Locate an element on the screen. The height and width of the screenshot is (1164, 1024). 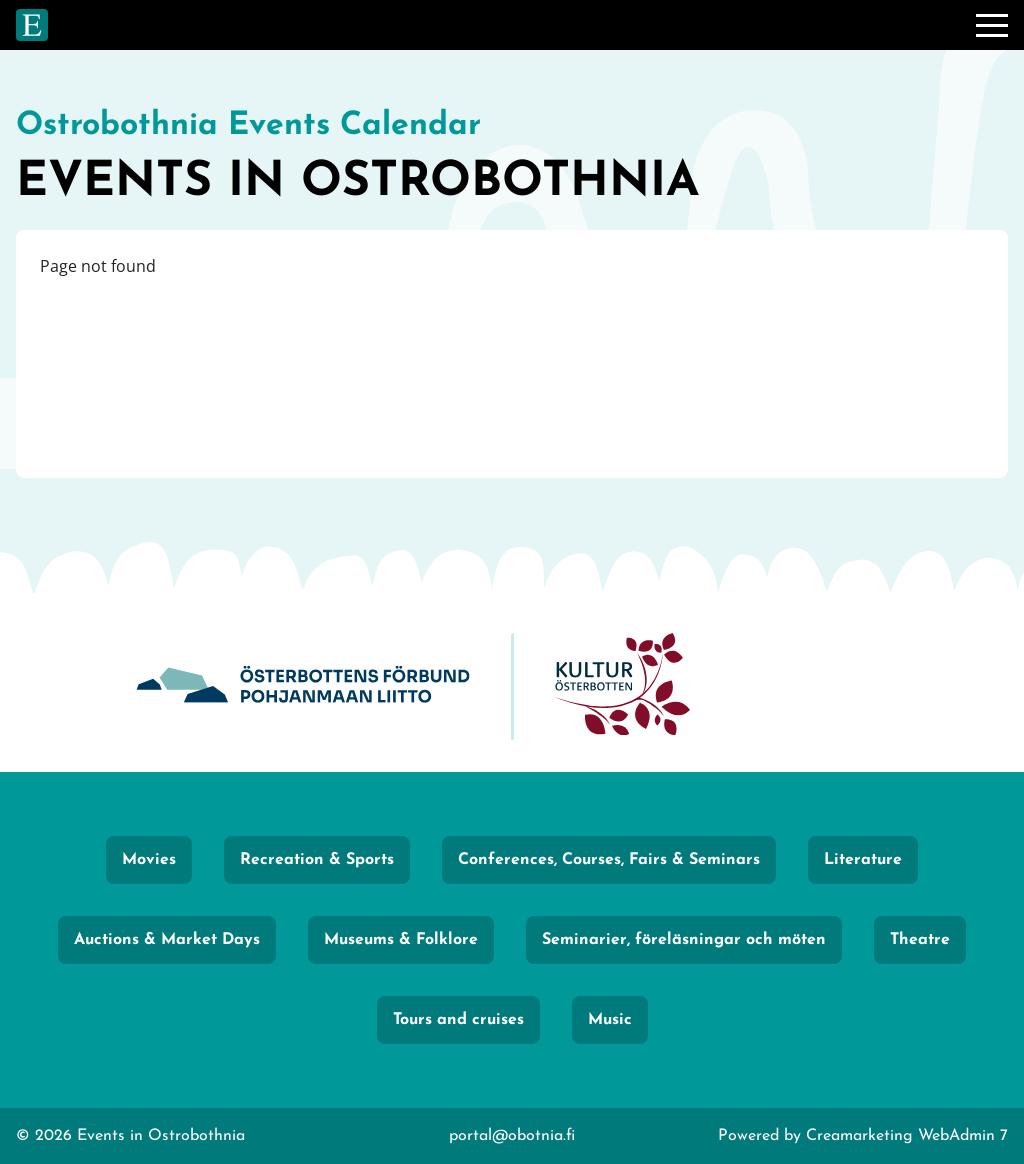
Auctions & Market Days is located at coordinates (167, 940).